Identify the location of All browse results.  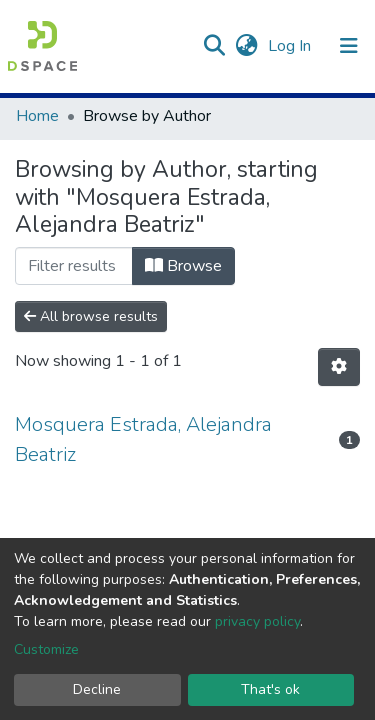
(91, 316).